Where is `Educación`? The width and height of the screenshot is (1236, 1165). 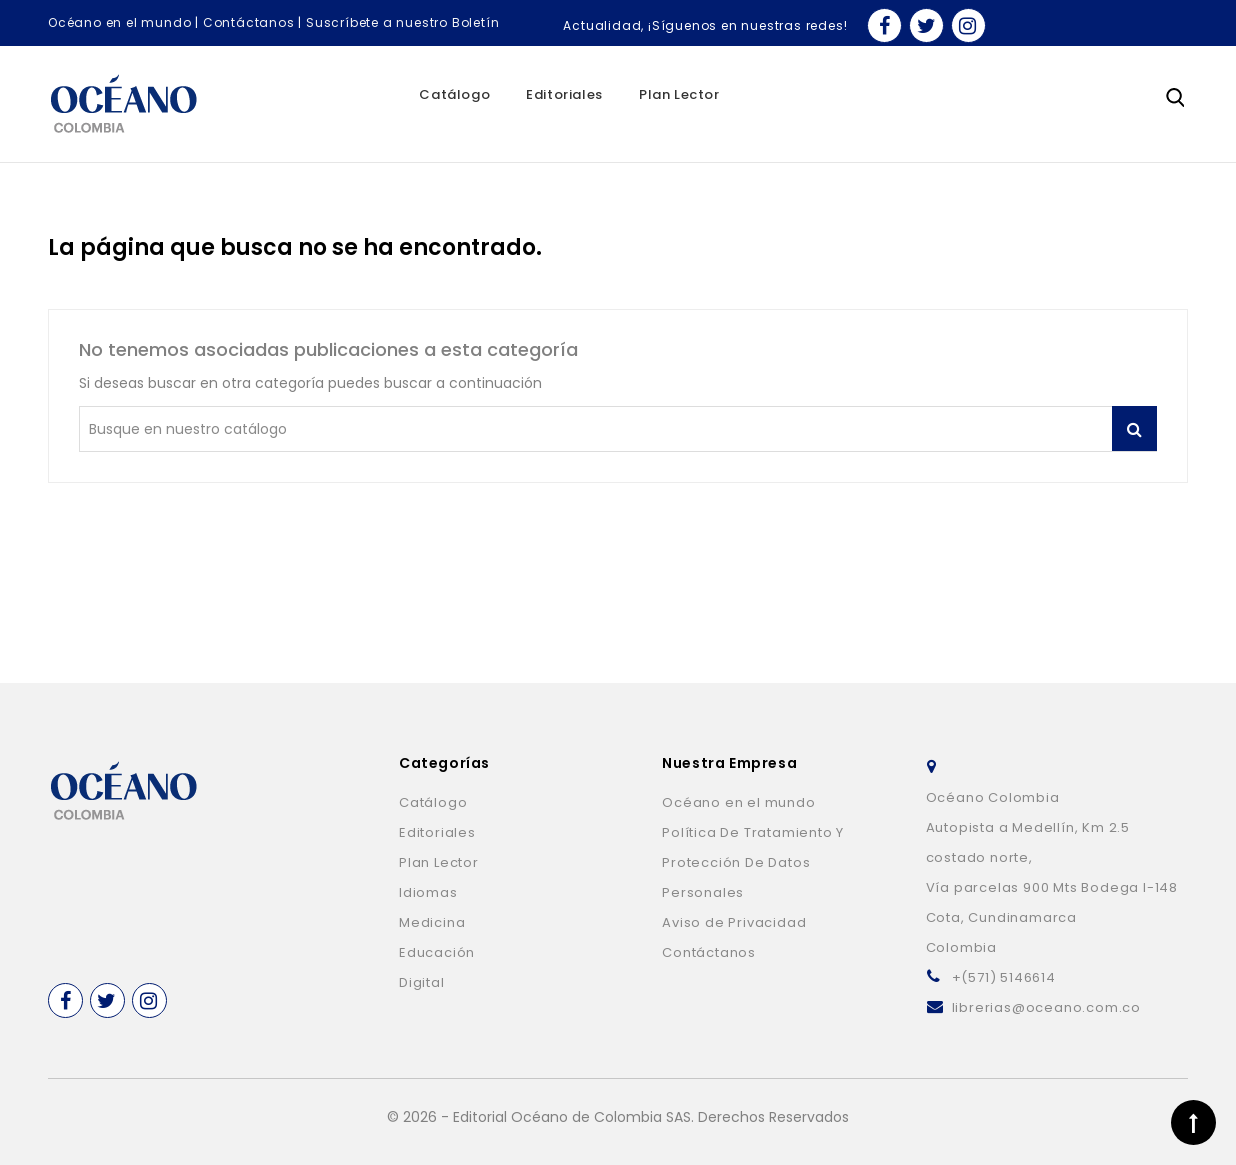 Educación is located at coordinates (437, 952).